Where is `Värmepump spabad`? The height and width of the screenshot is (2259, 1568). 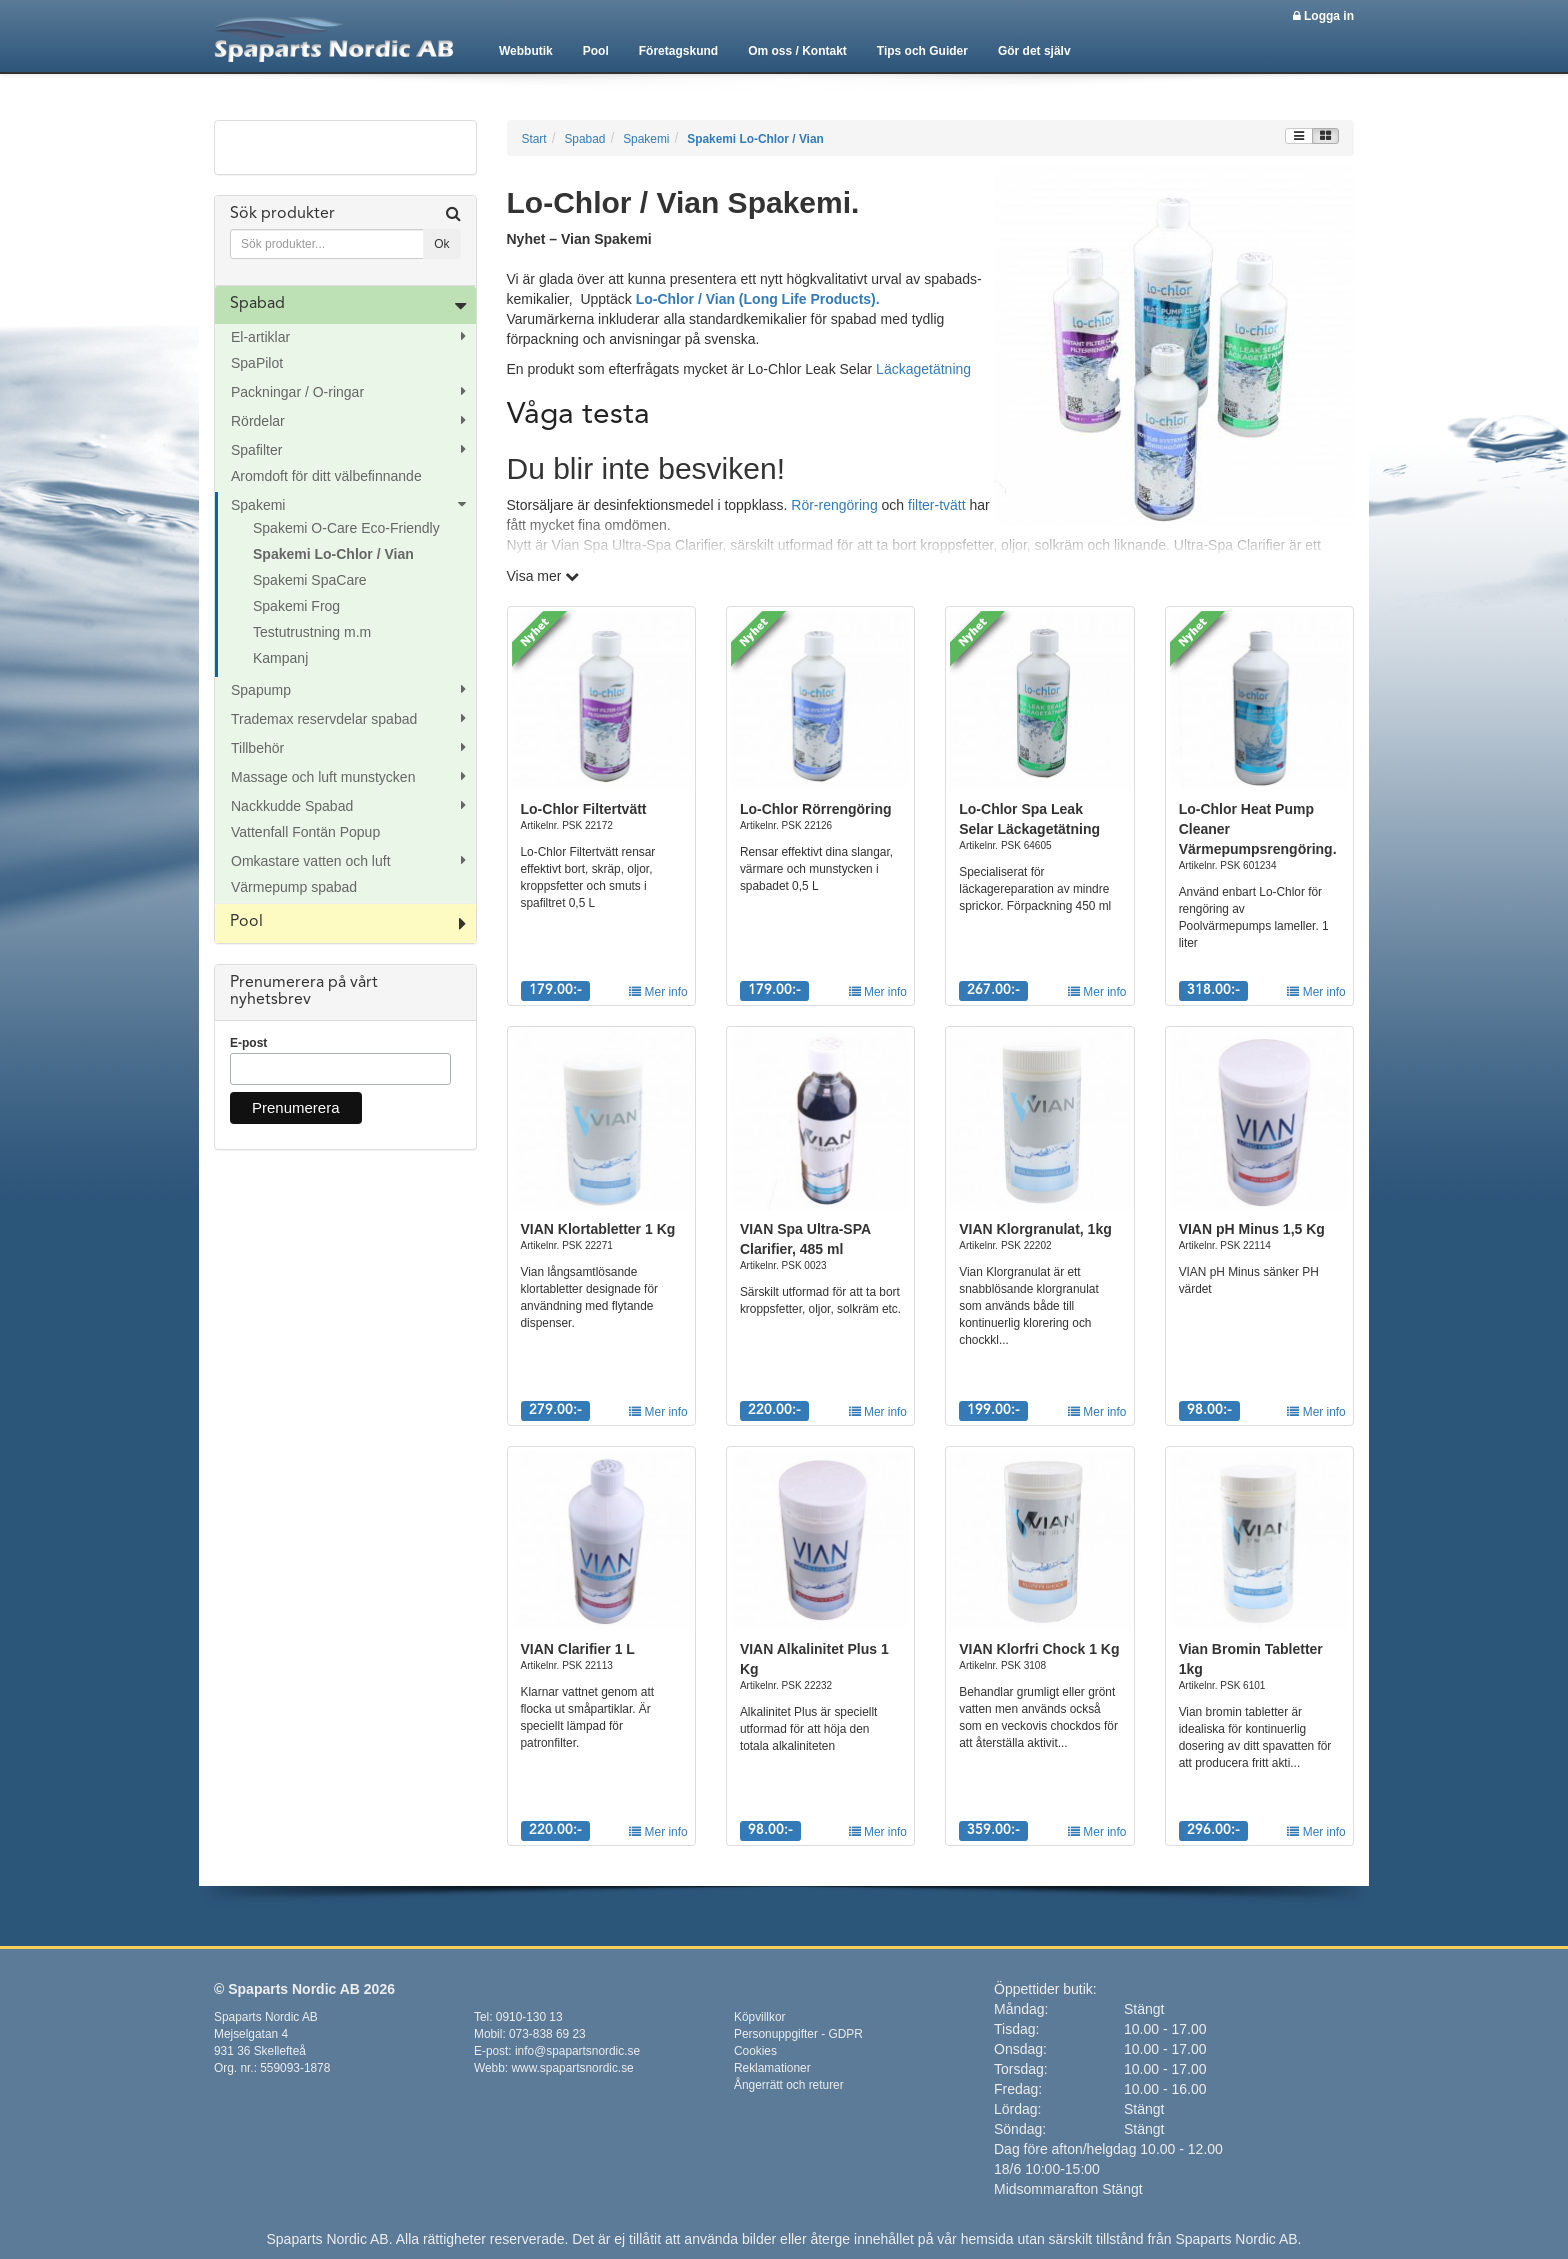 Värmepump spabad is located at coordinates (294, 887).